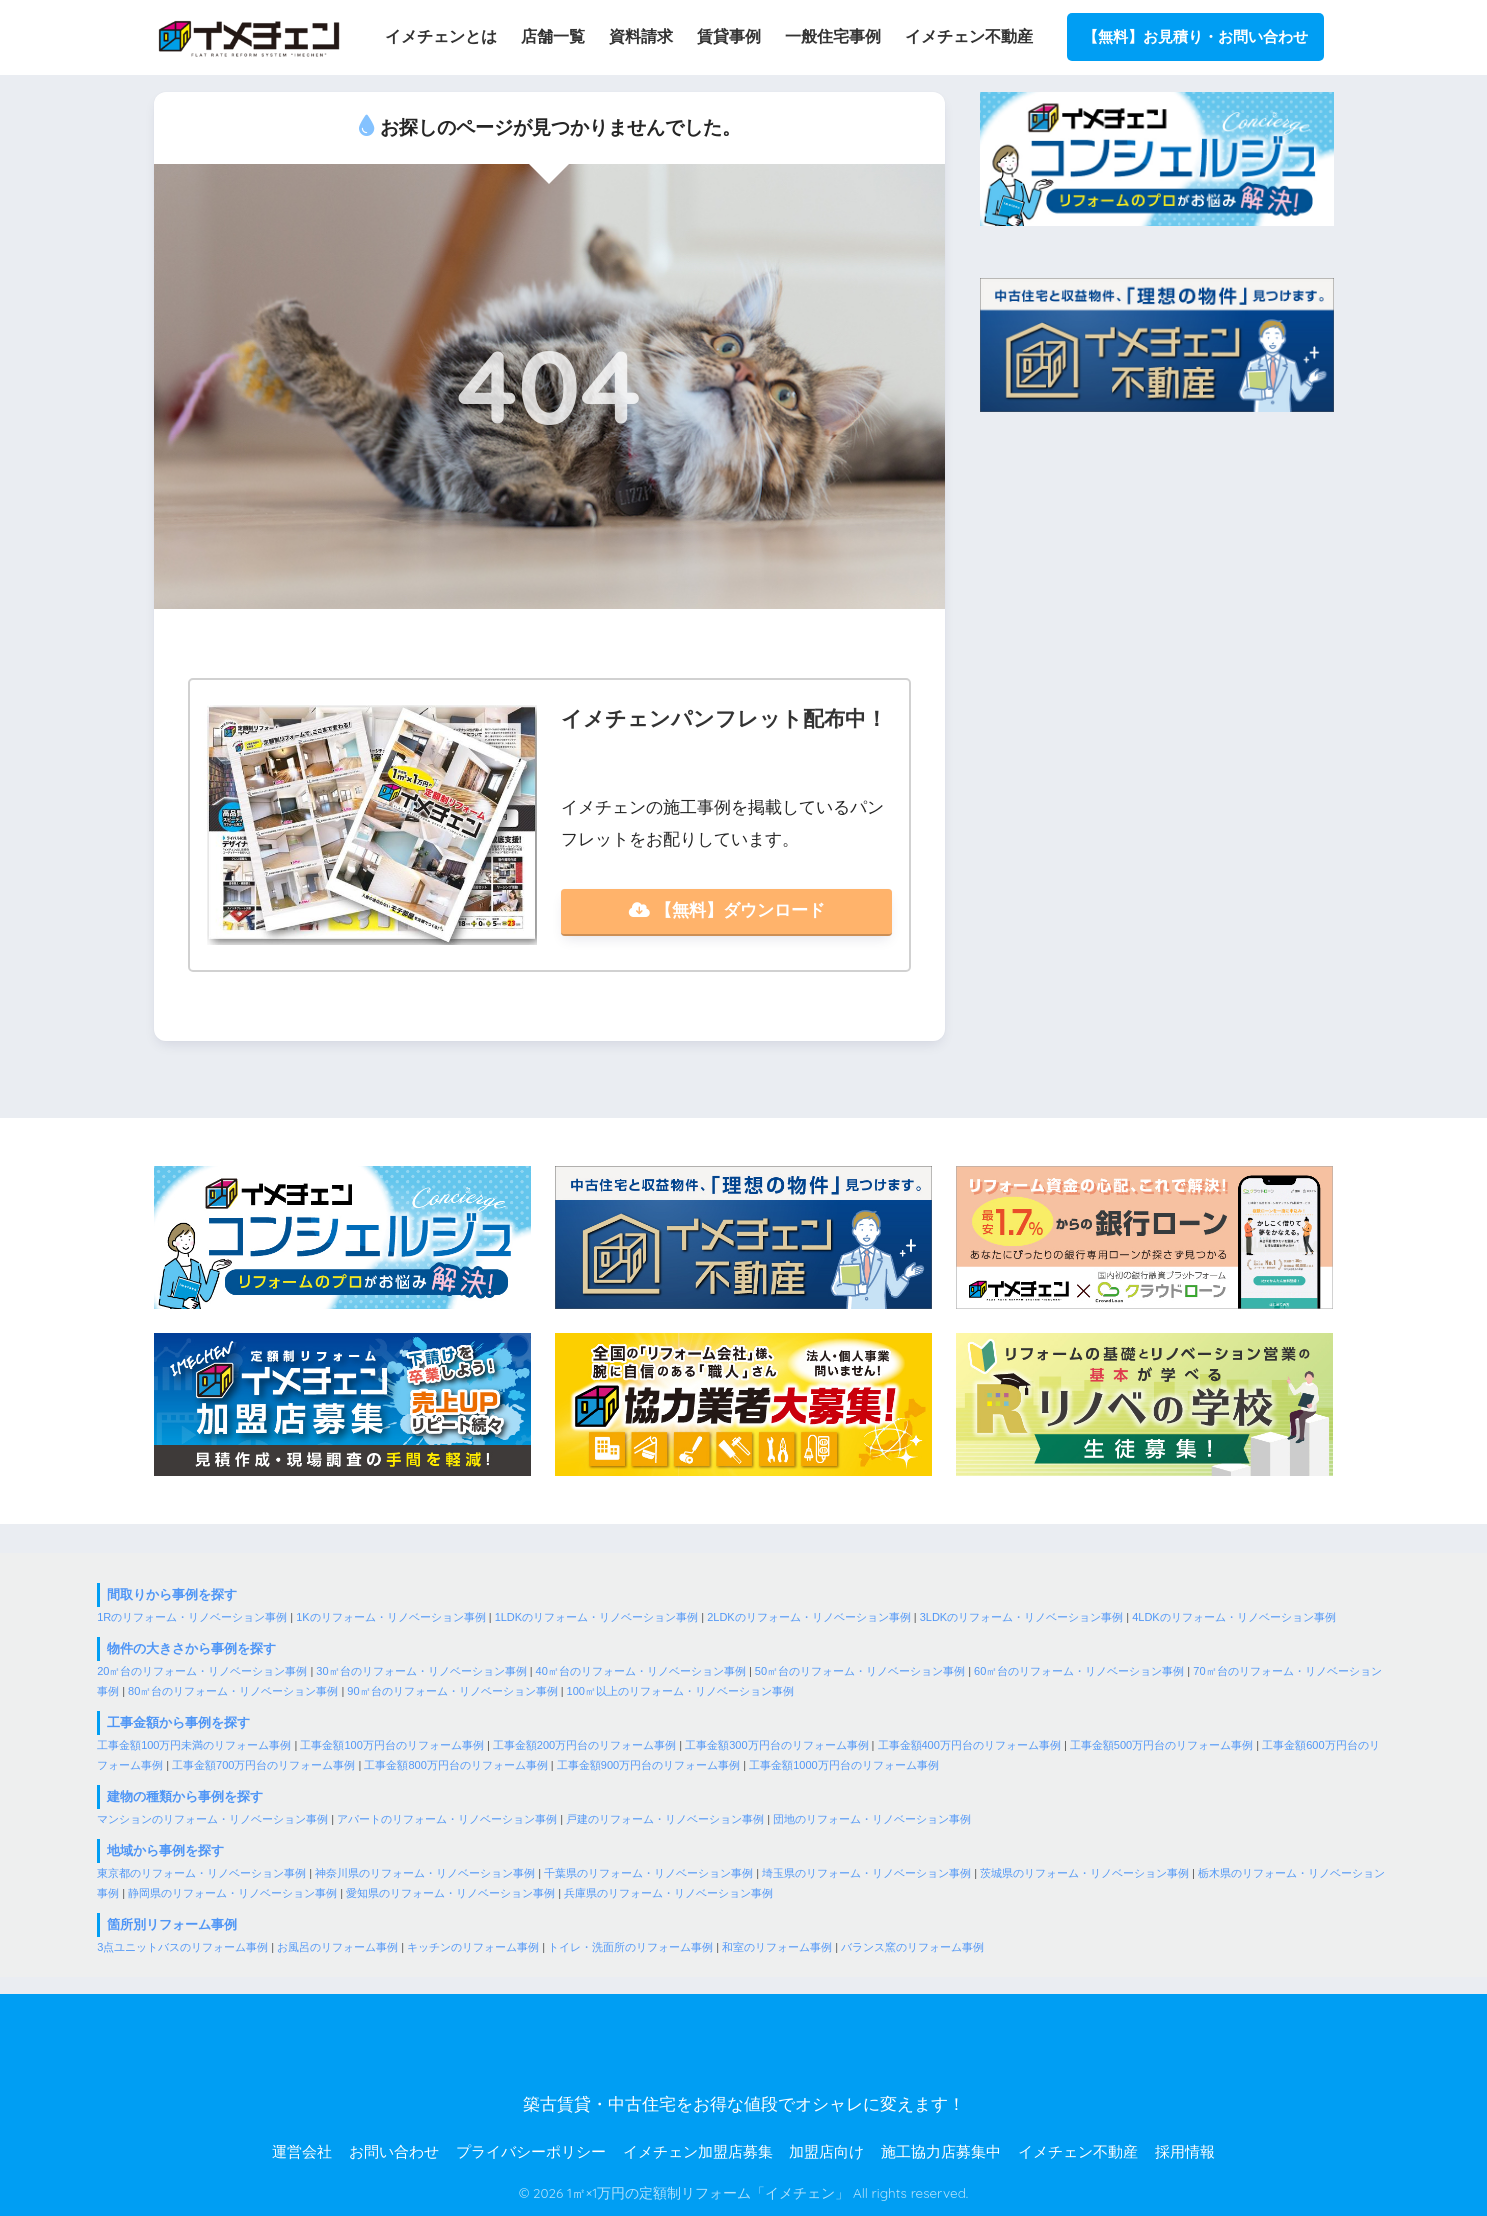 This screenshot has width=1487, height=2216. Describe the element at coordinates (668, 1893) in the screenshot. I see `兵庫県のリフォーム・リノベーション事例` at that location.